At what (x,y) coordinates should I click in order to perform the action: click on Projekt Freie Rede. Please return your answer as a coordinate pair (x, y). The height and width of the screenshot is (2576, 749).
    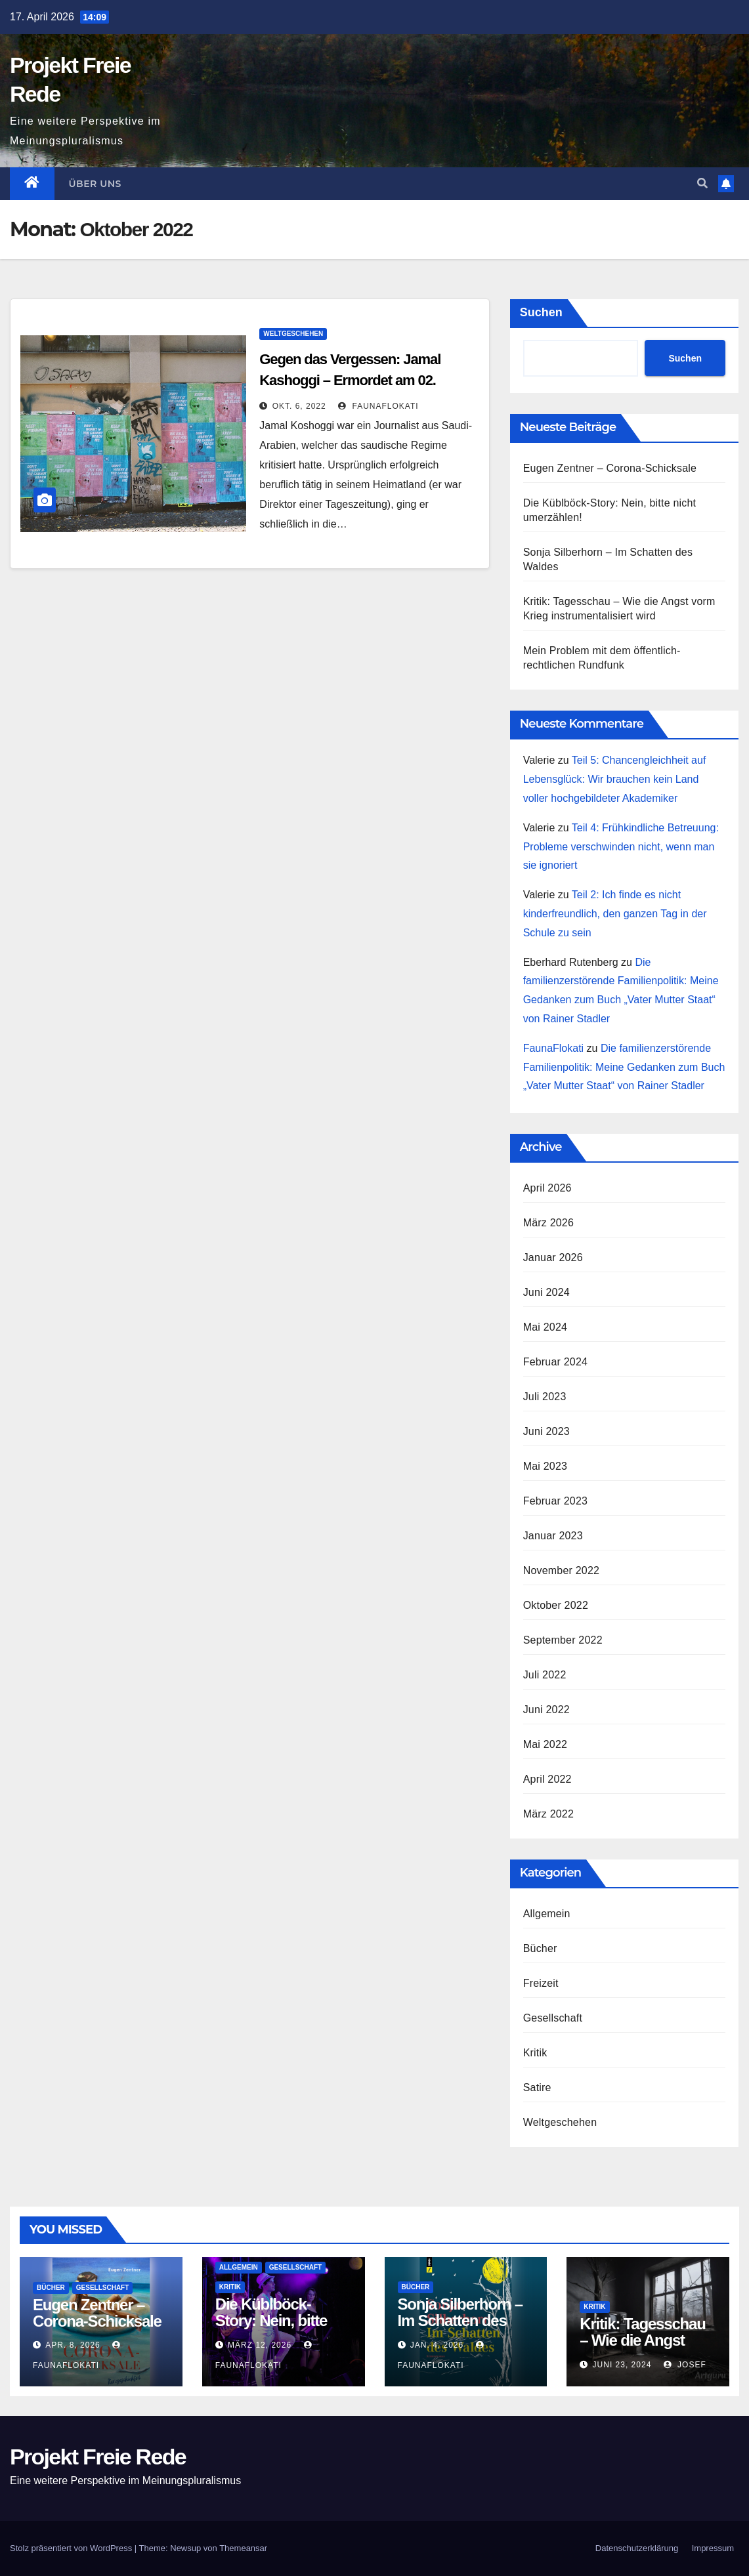
    Looking at the image, I should click on (98, 2456).